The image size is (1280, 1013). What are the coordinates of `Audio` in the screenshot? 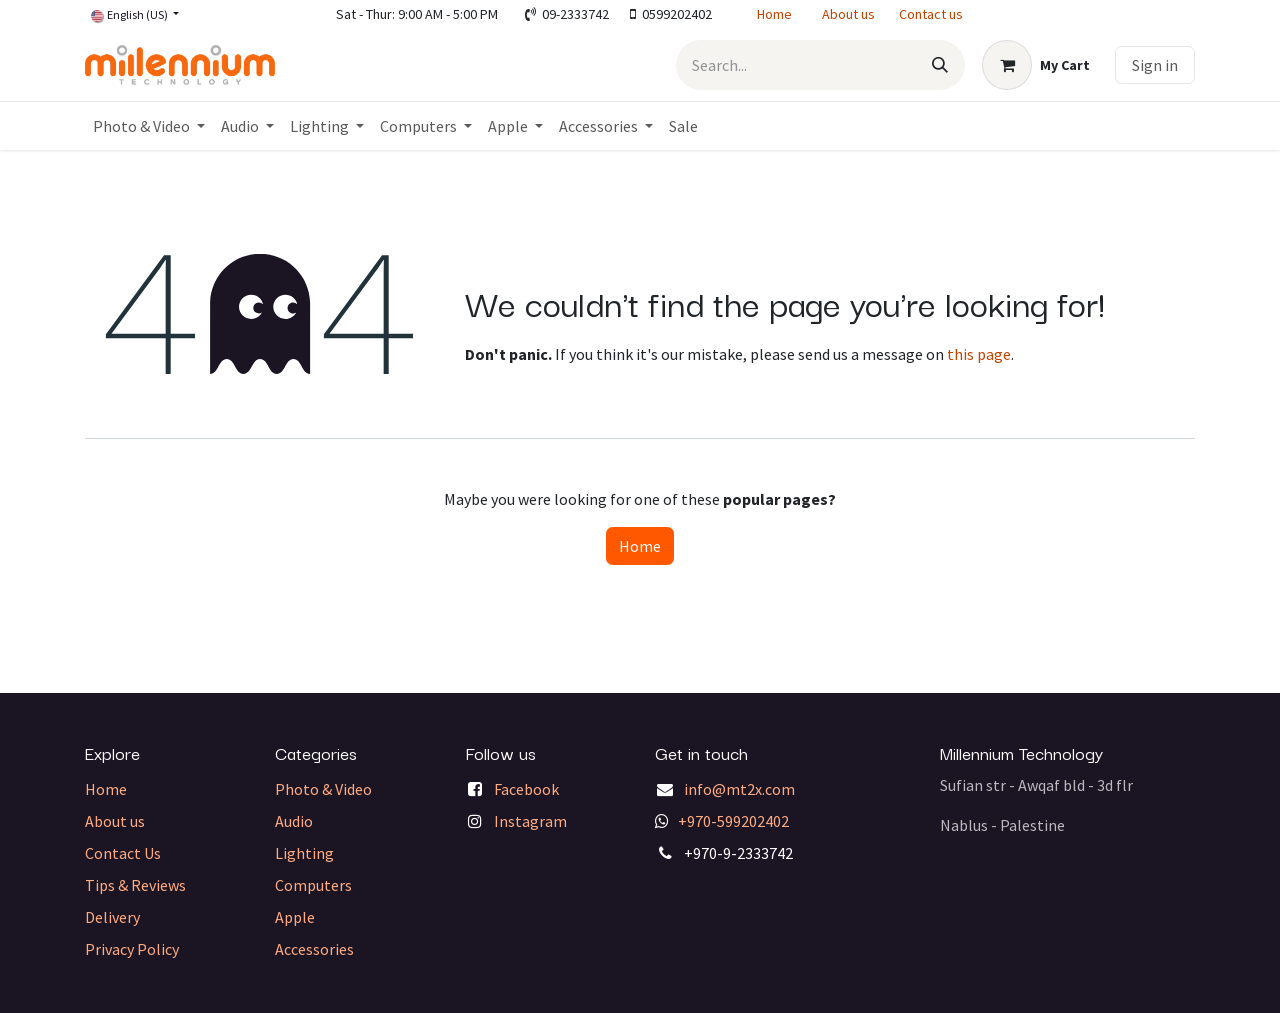 It's located at (294, 821).